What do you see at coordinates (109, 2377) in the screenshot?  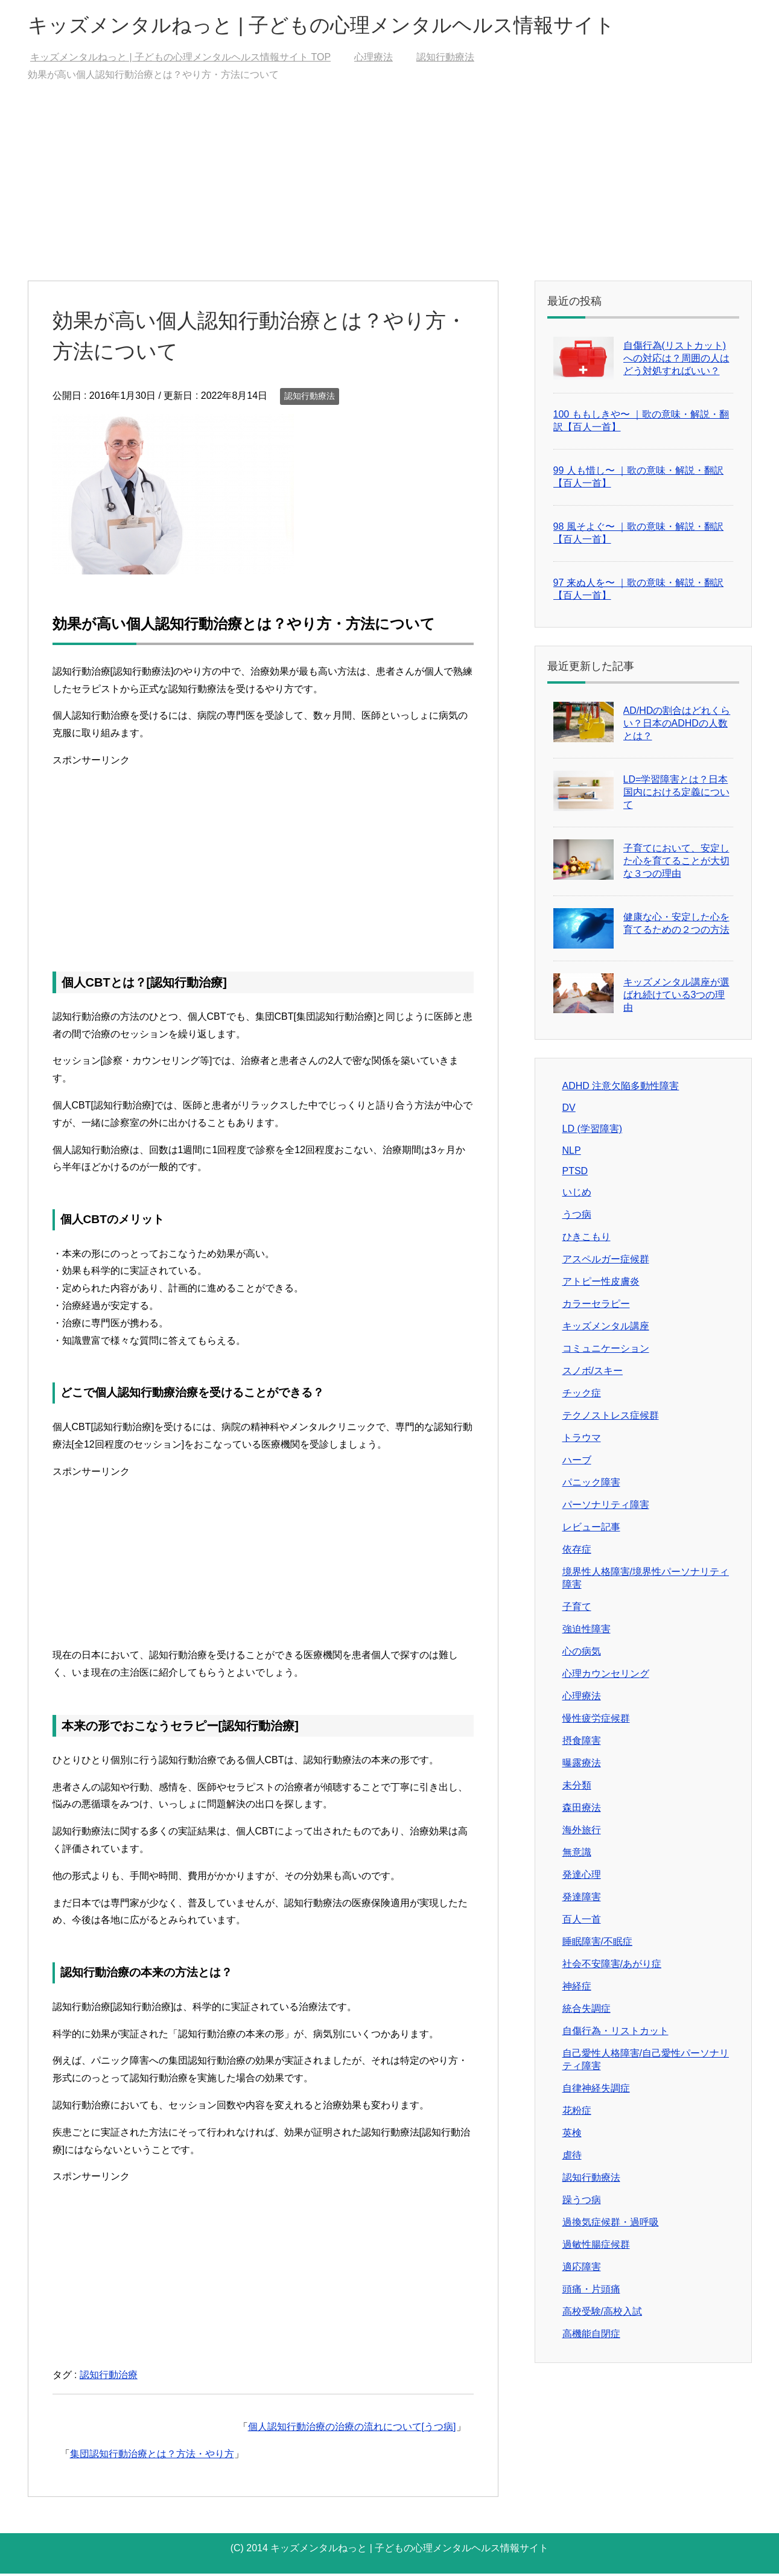 I see `認知行動治療` at bounding box center [109, 2377].